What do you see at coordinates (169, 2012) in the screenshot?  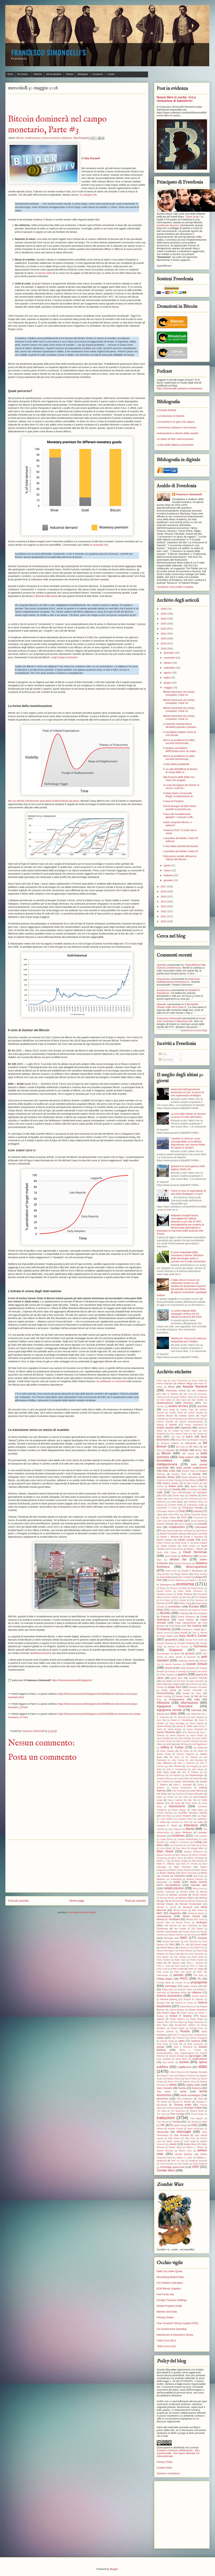 I see `Robert Higgs` at bounding box center [169, 2012].